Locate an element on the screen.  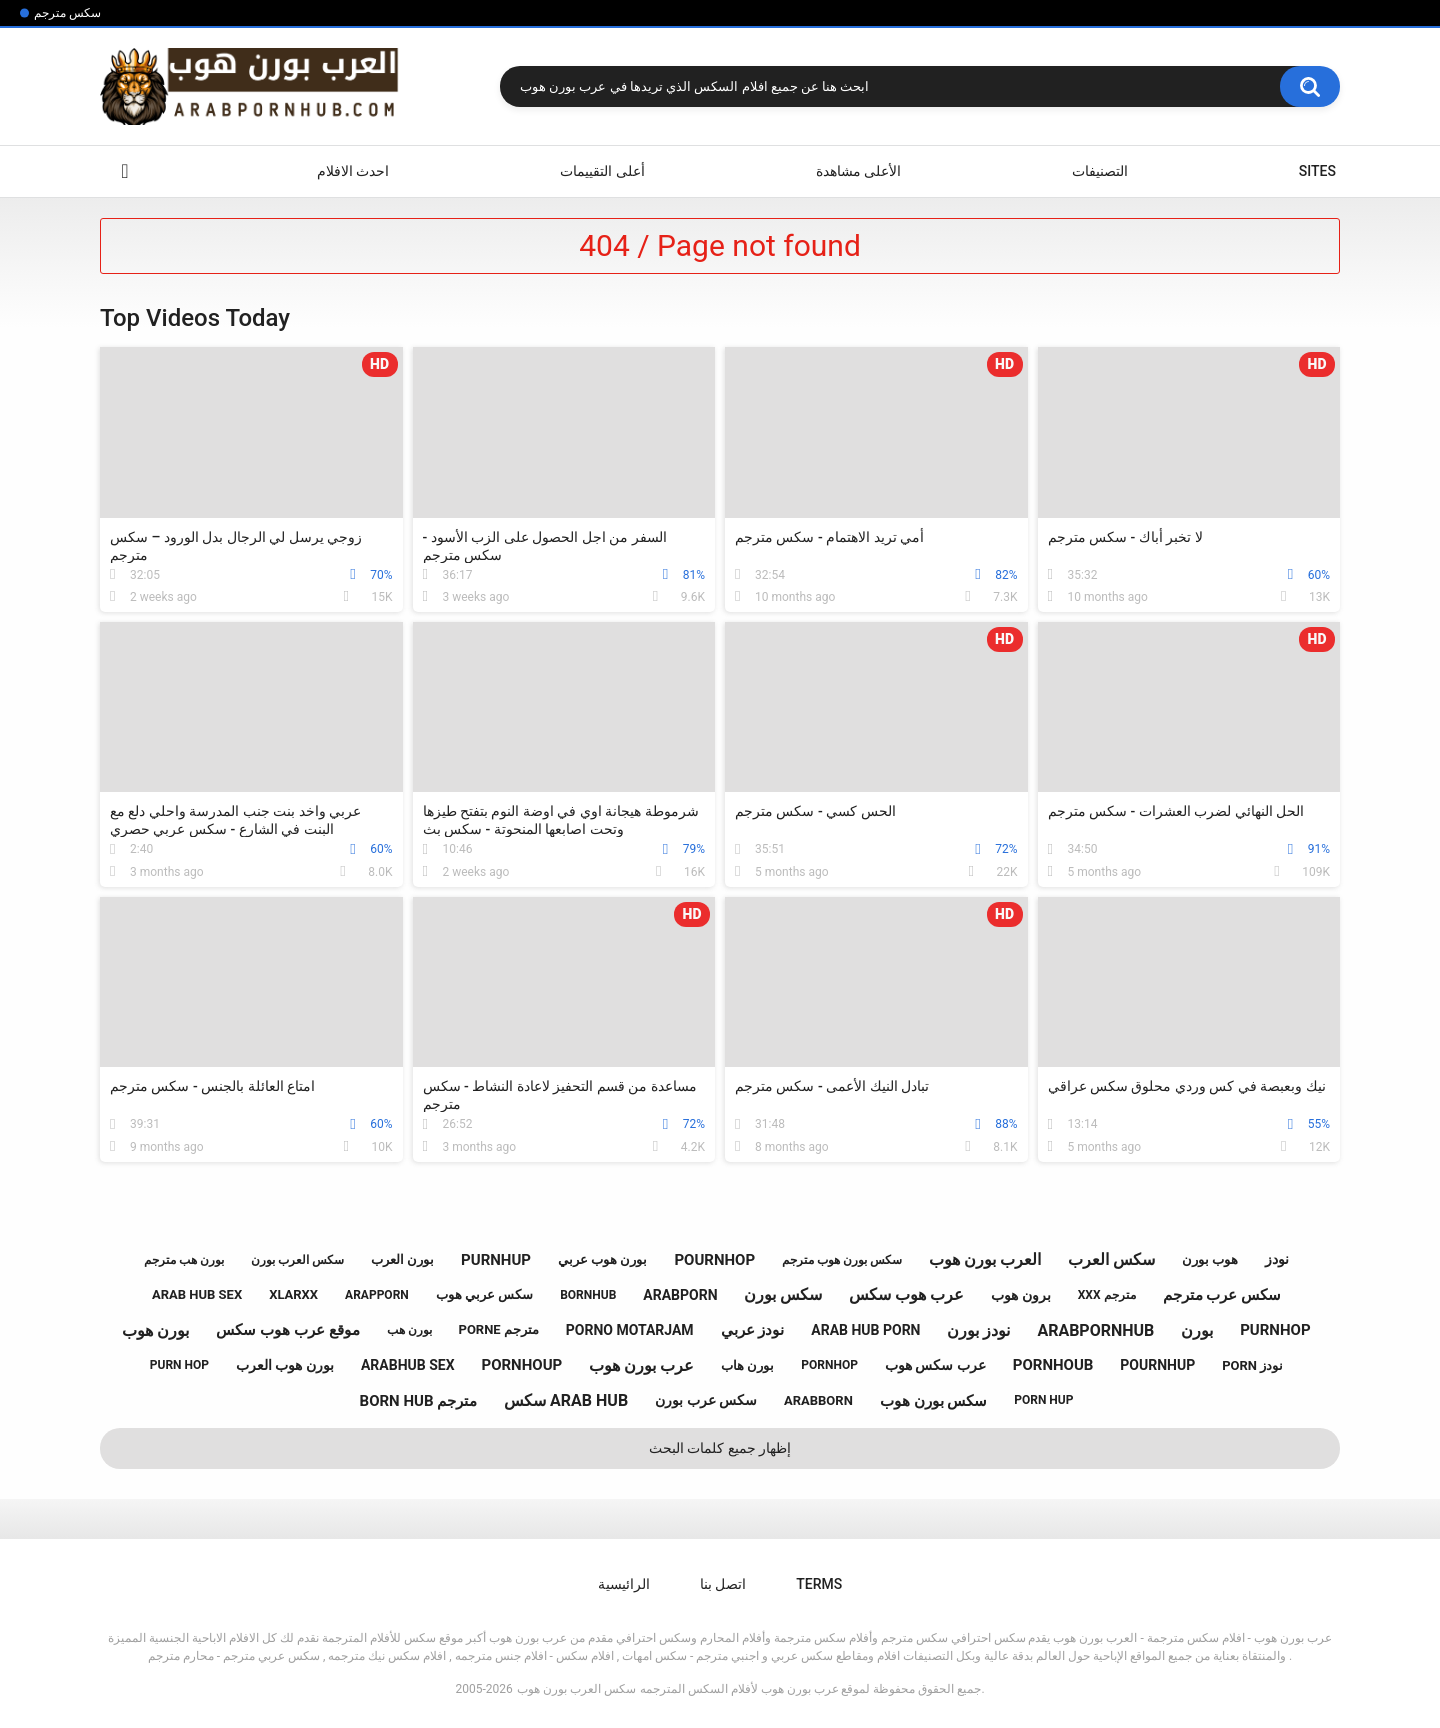
الأعلى مشاهدة is located at coordinates (858, 171).